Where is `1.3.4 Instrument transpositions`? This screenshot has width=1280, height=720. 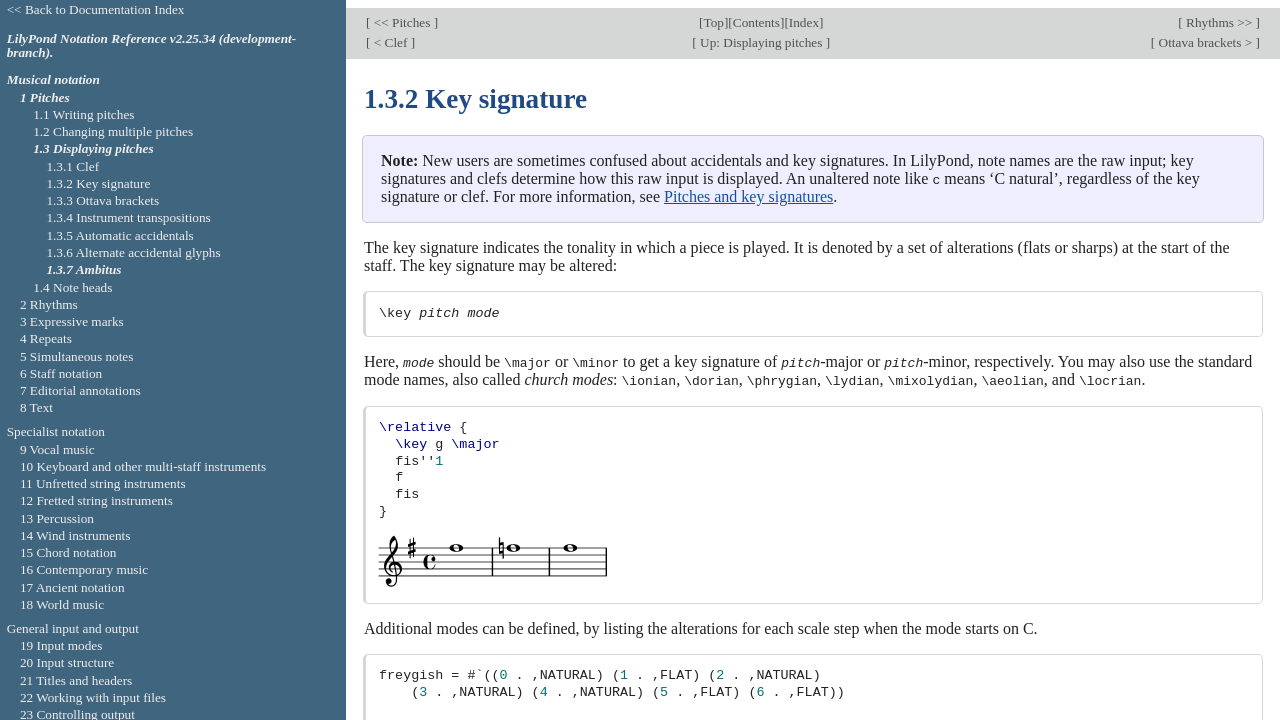 1.3.4 Instrument transpositions is located at coordinates (128, 217).